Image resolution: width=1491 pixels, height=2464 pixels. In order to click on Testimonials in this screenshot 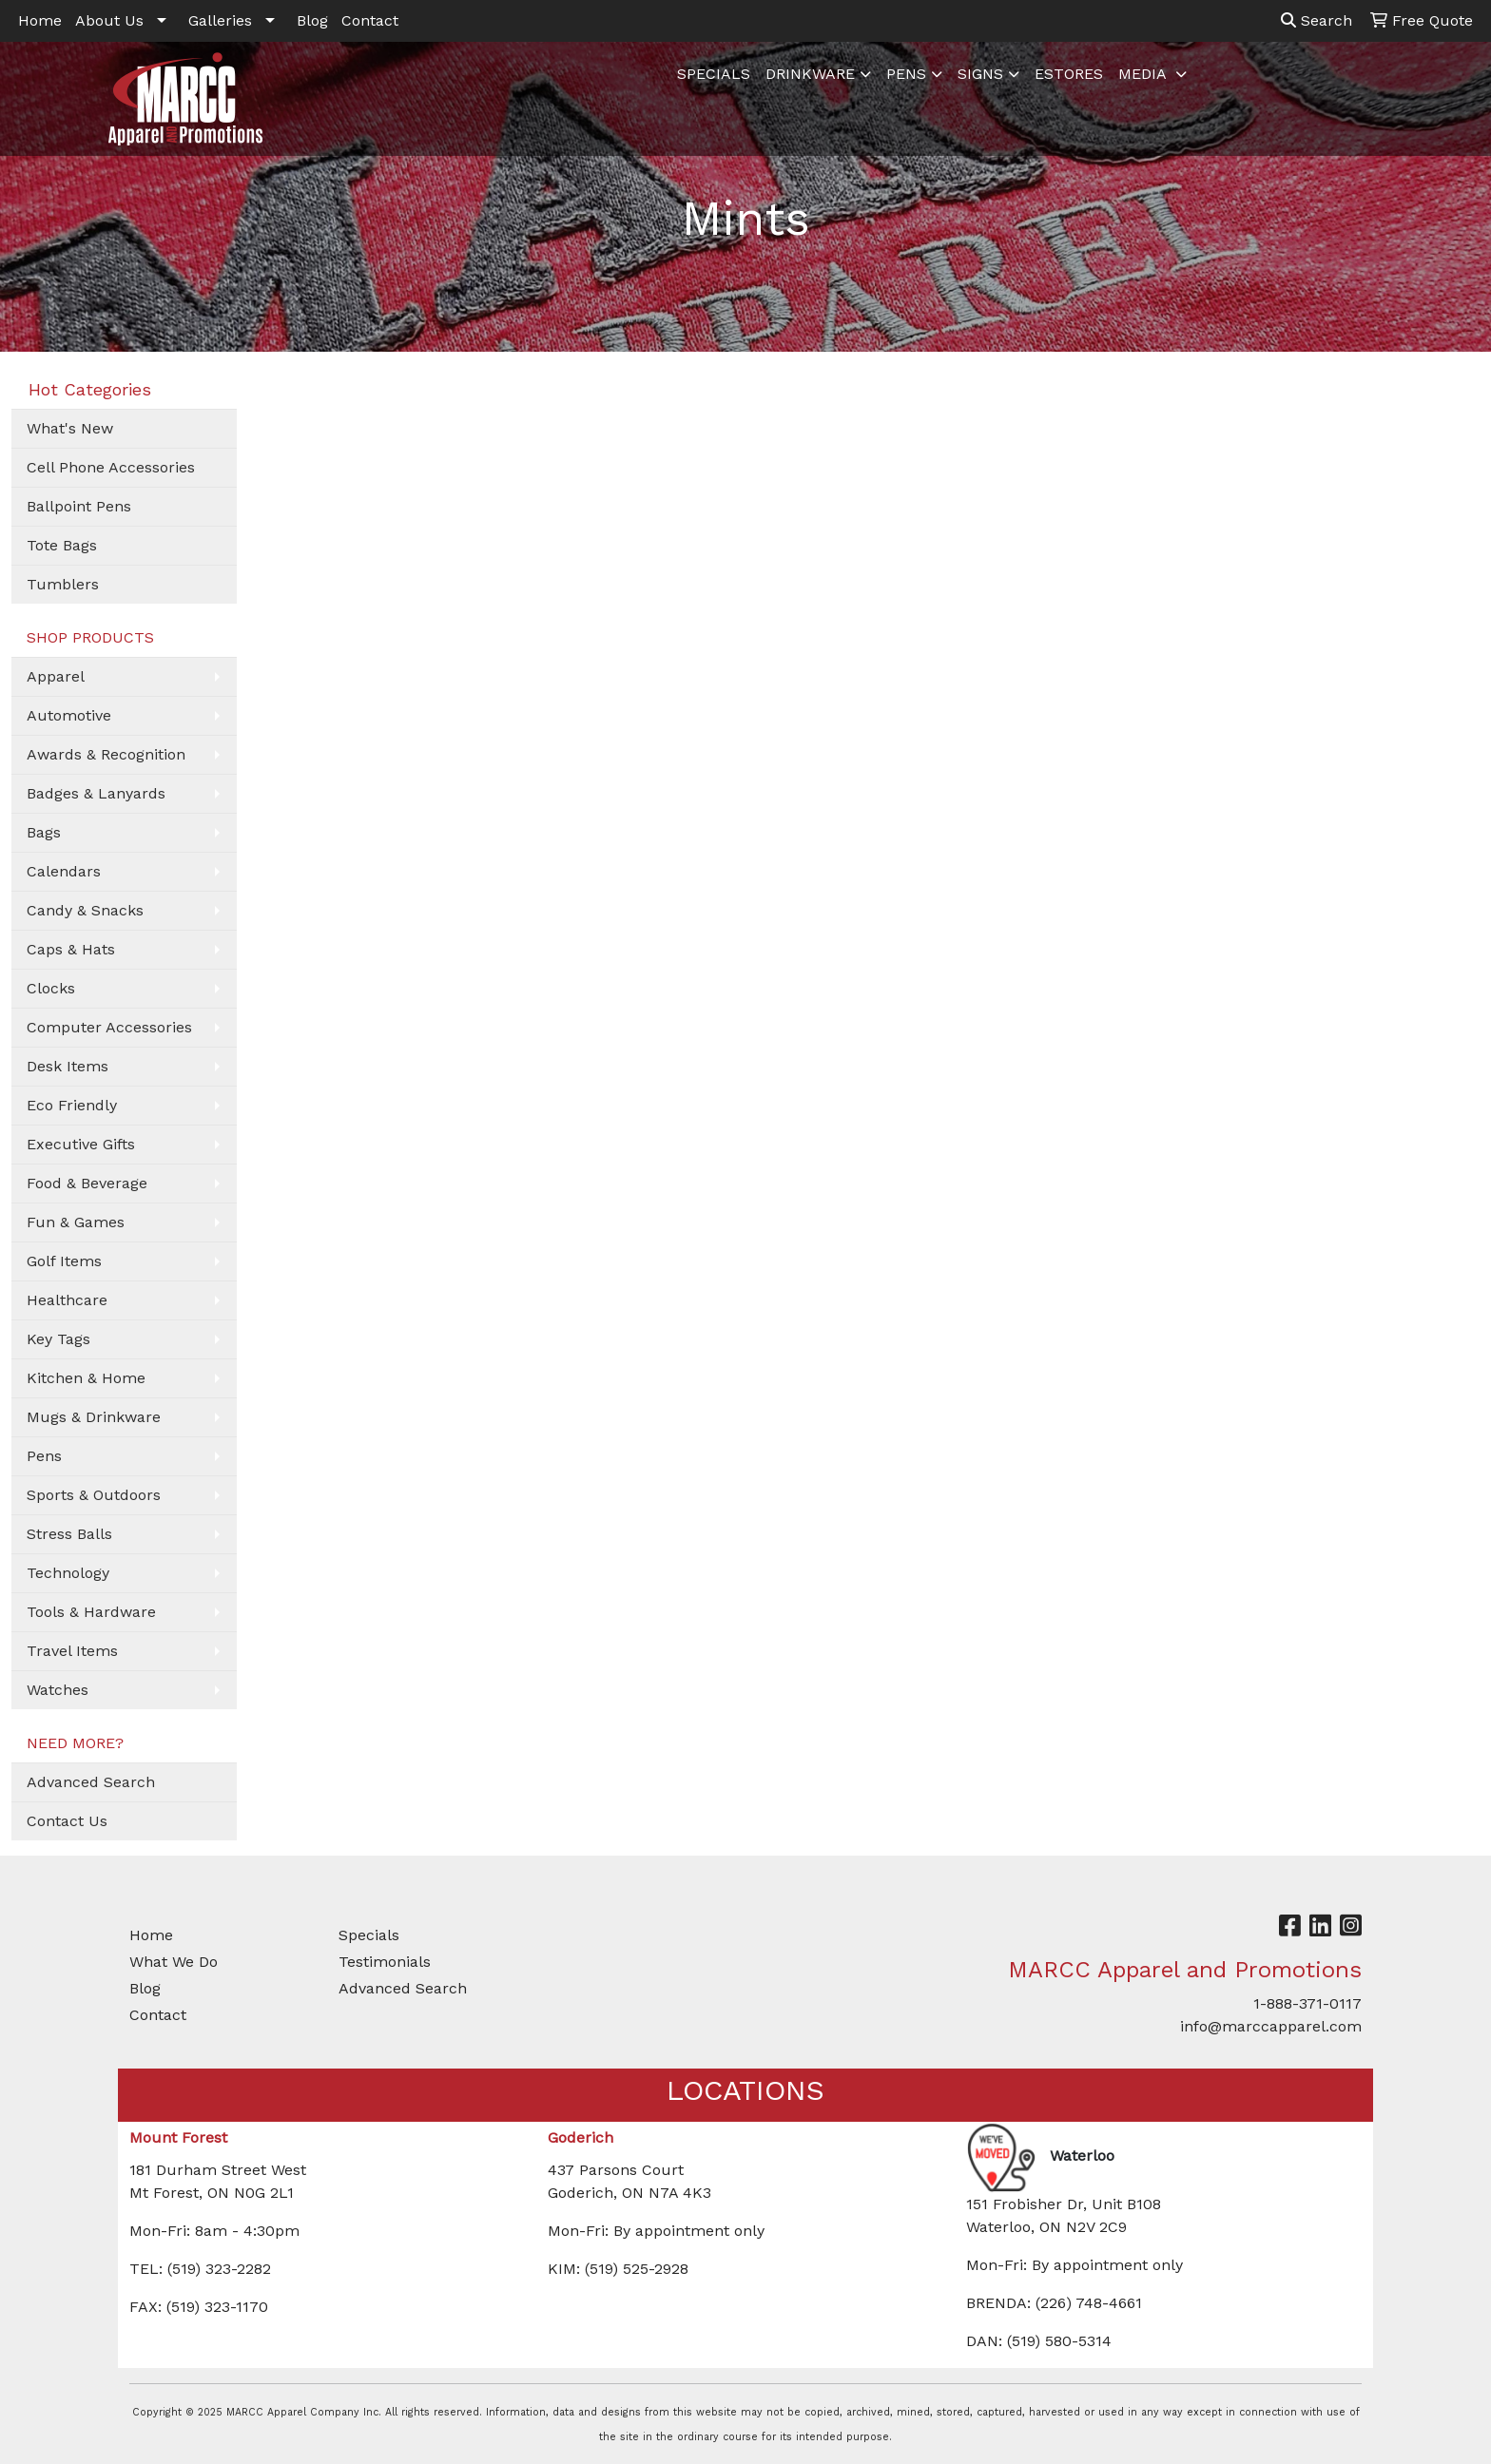, I will do `click(385, 1962)`.